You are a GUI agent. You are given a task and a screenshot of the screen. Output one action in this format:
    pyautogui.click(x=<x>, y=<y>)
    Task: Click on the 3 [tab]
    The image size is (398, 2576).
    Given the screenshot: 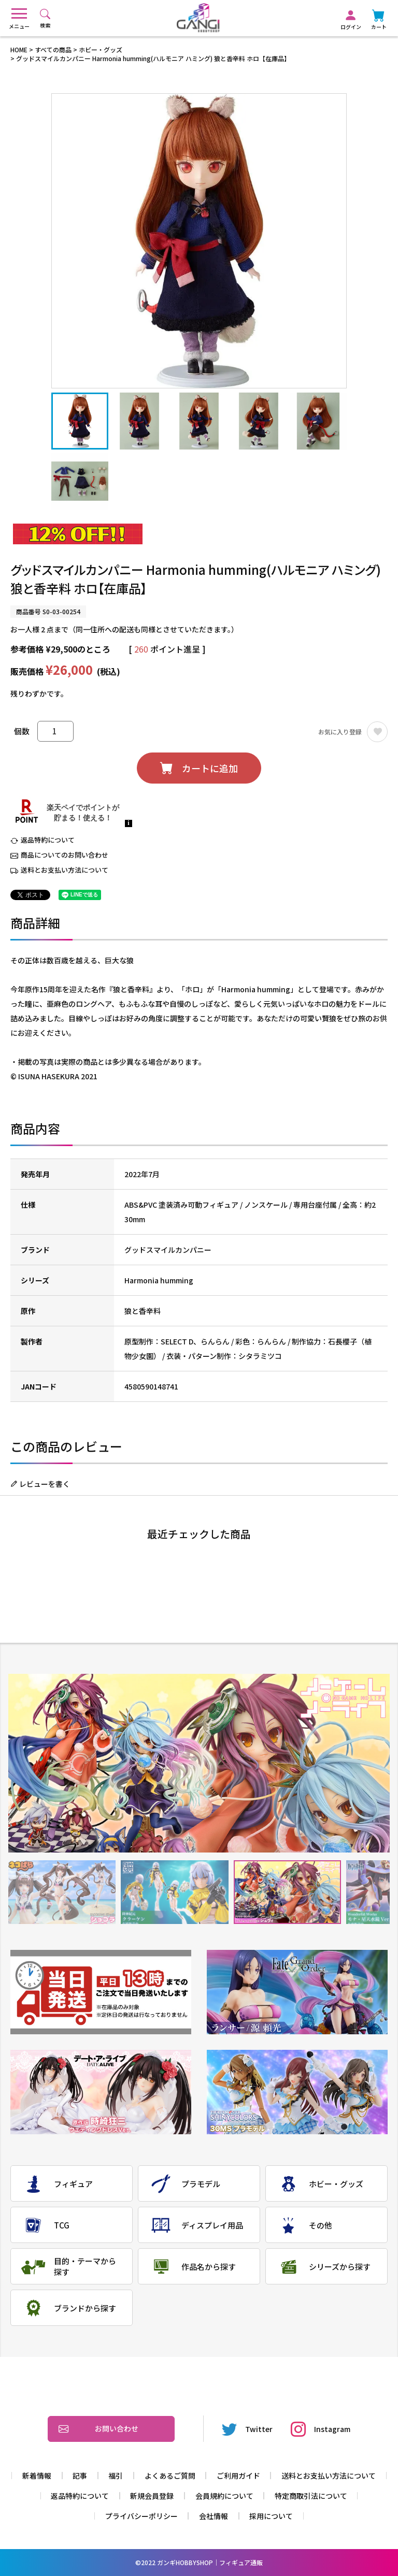 What is the action you would take?
    pyautogui.click(x=288, y=1891)
    